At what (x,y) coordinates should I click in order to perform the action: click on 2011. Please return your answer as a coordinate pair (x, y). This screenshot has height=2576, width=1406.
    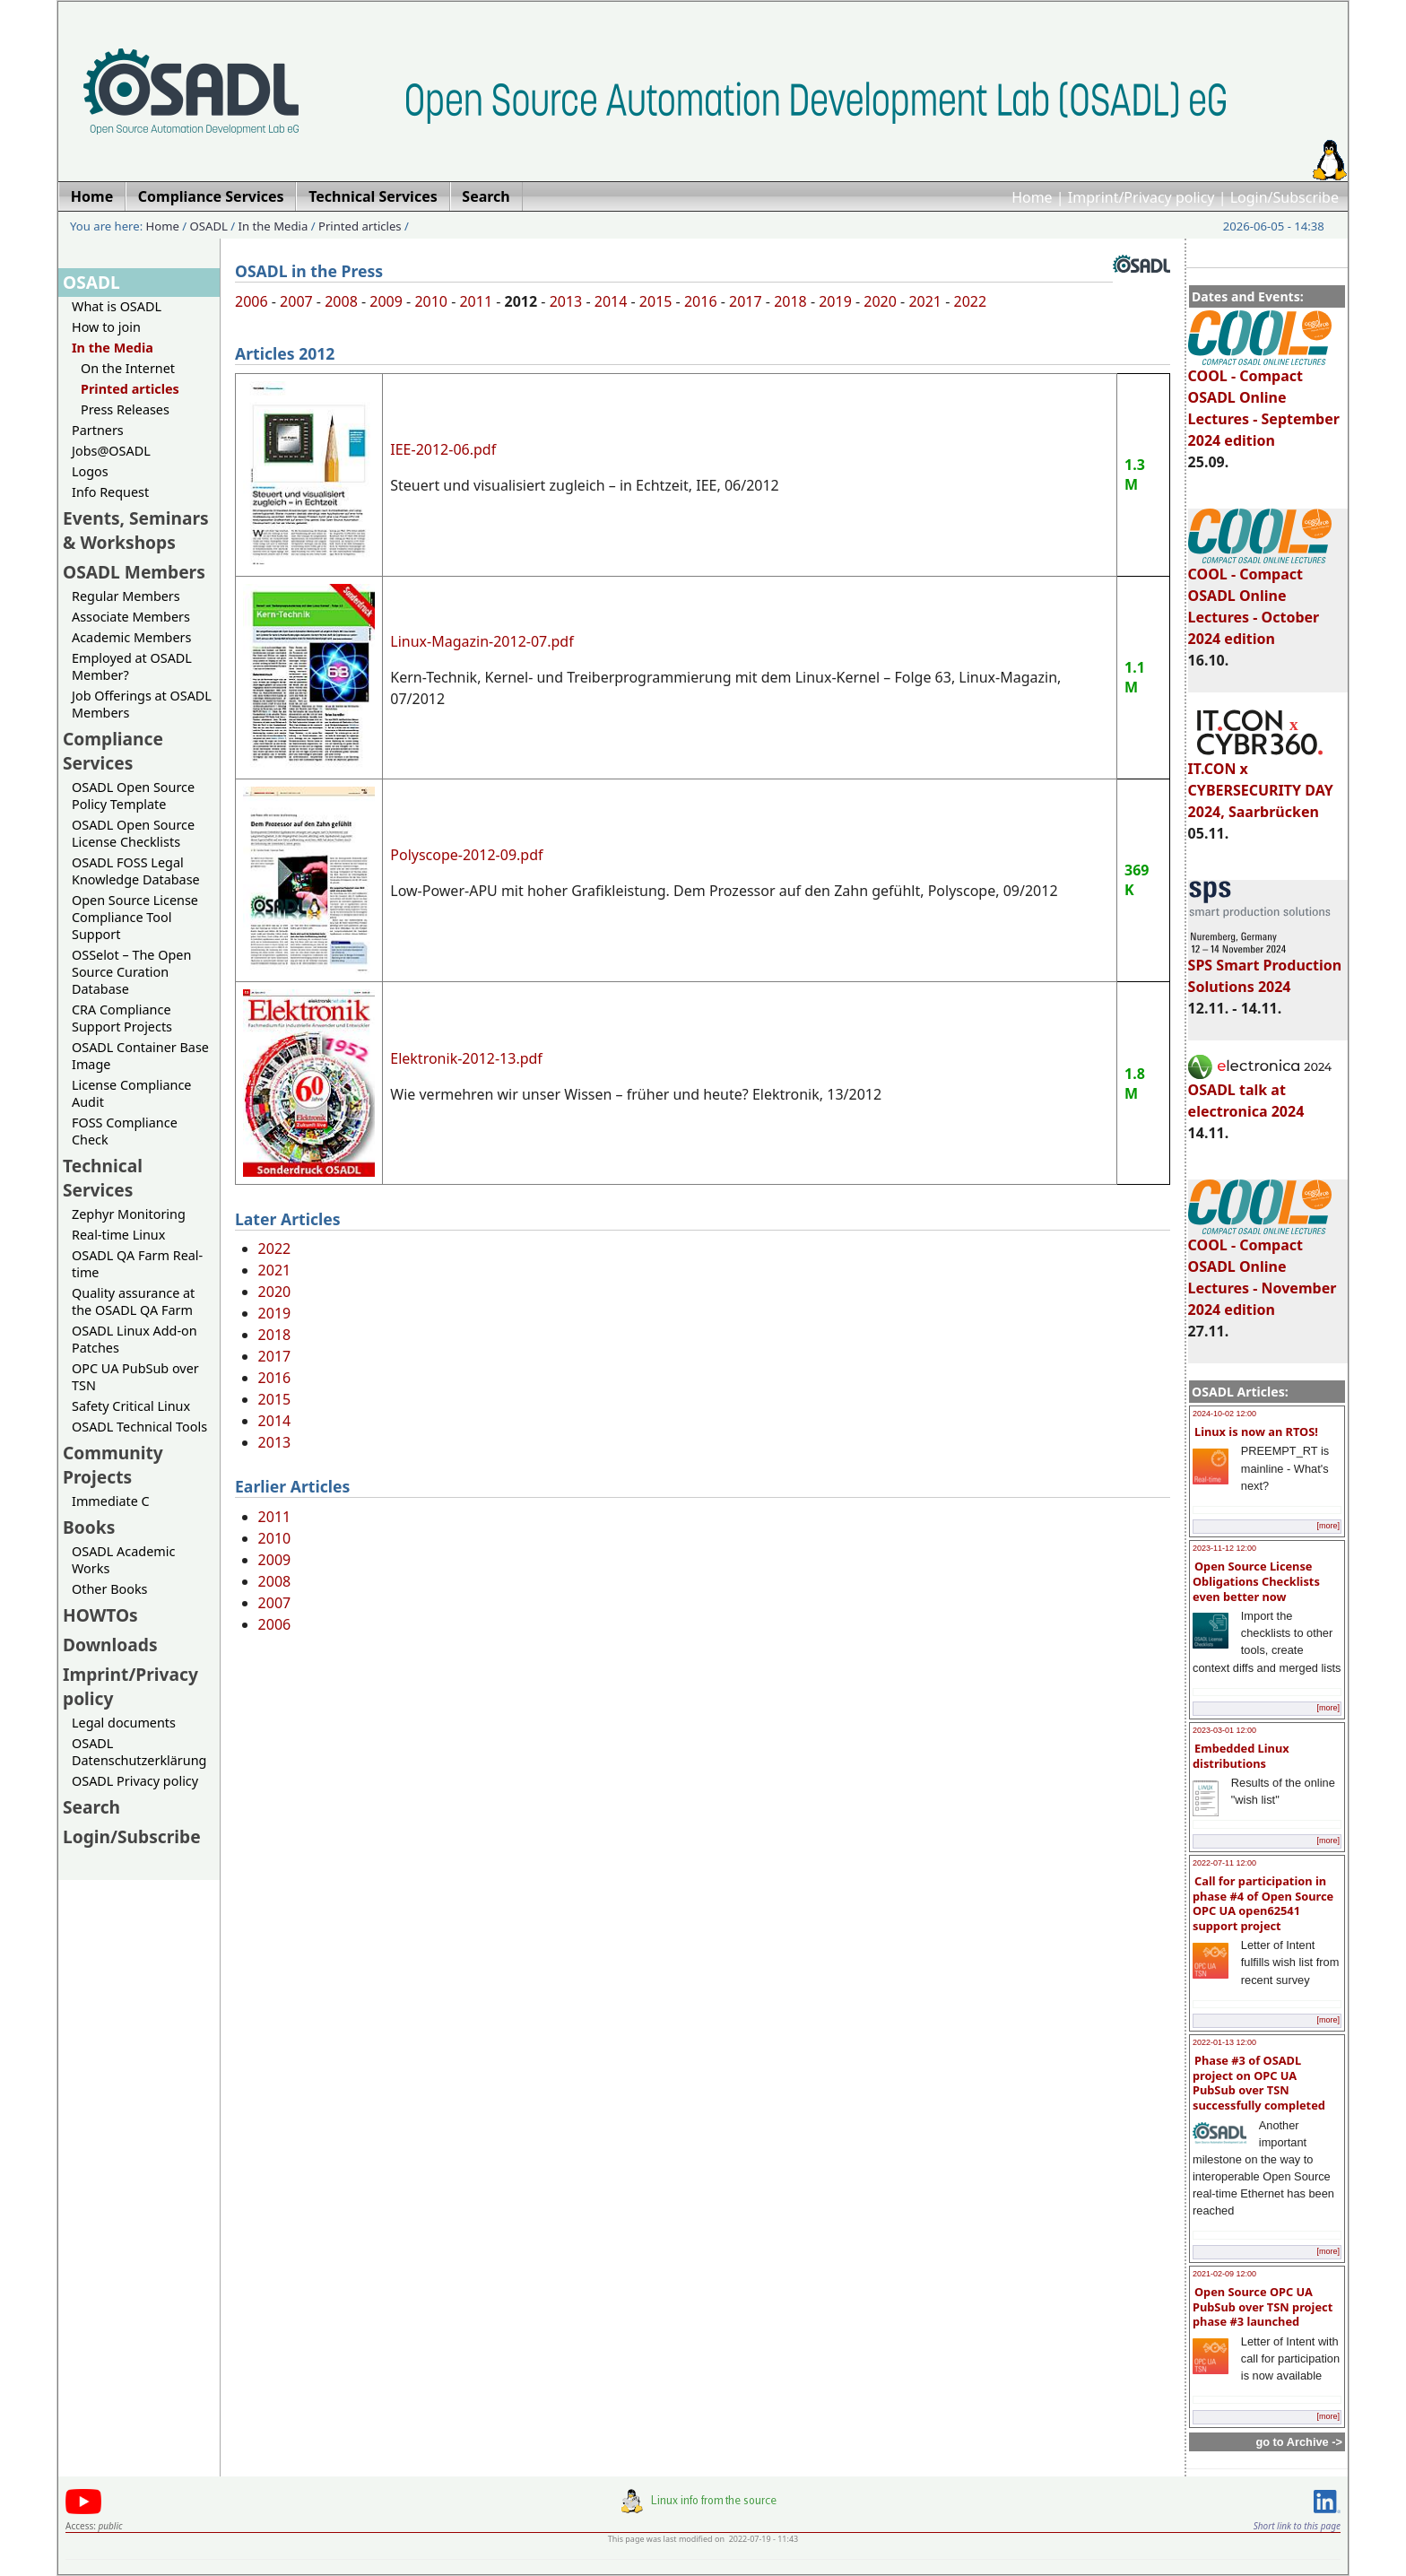
    Looking at the image, I should click on (475, 301).